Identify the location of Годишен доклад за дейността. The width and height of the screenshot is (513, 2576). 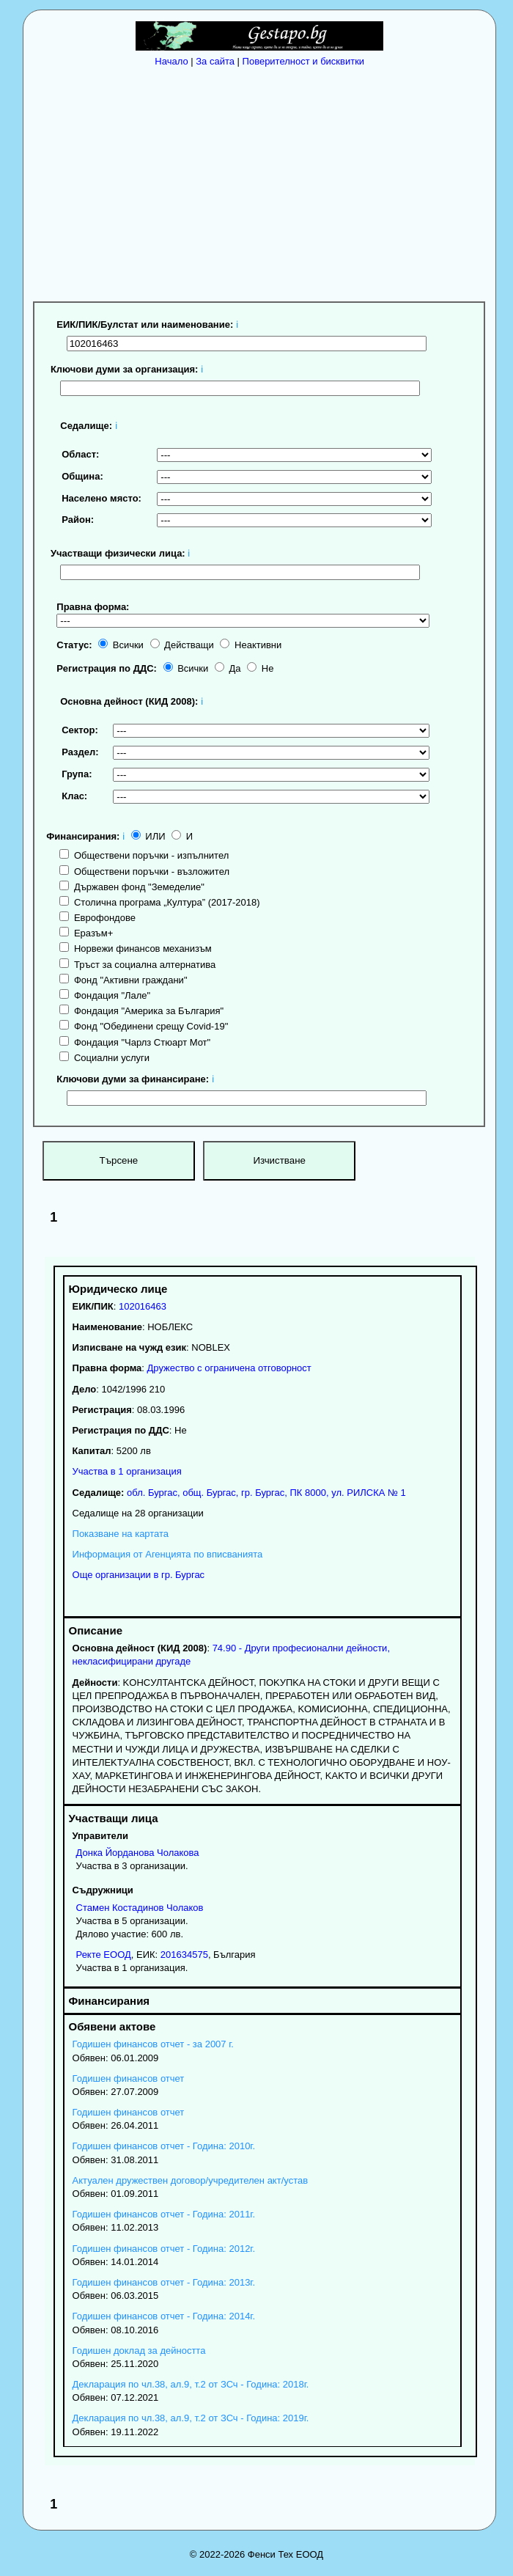
(139, 2350).